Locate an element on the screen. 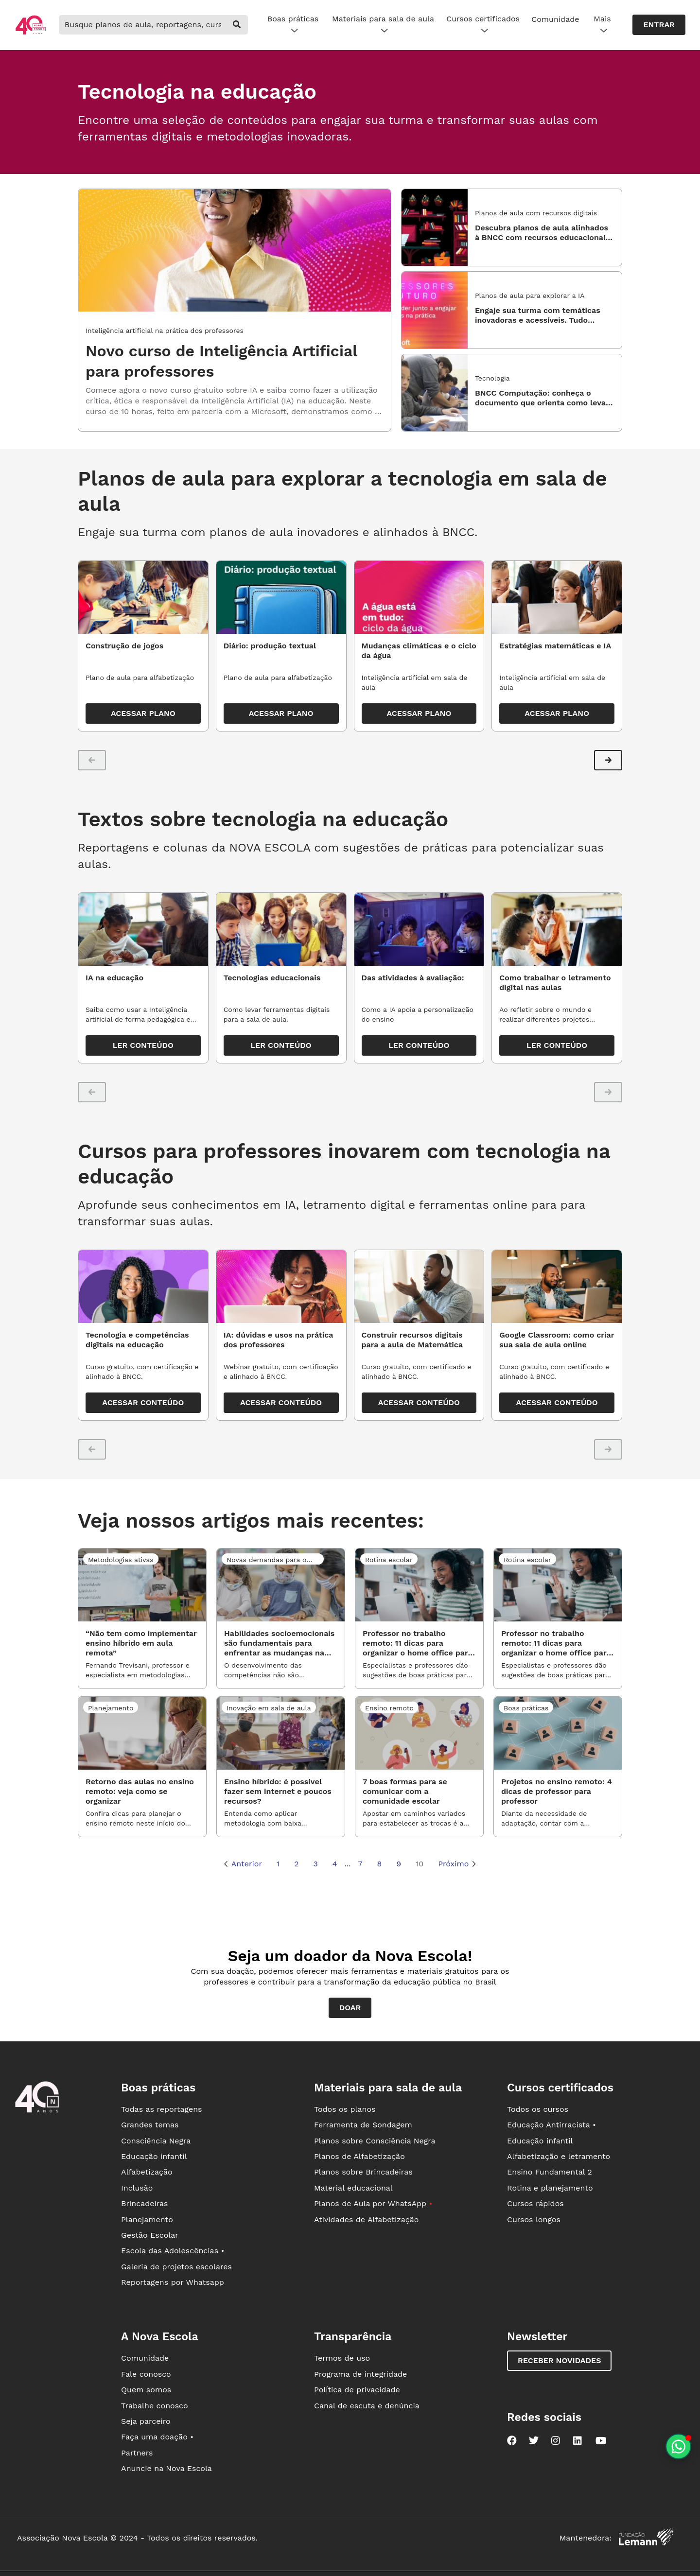 The width and height of the screenshot is (700, 2576). Galeria de projetos escolares is located at coordinates (176, 2266).